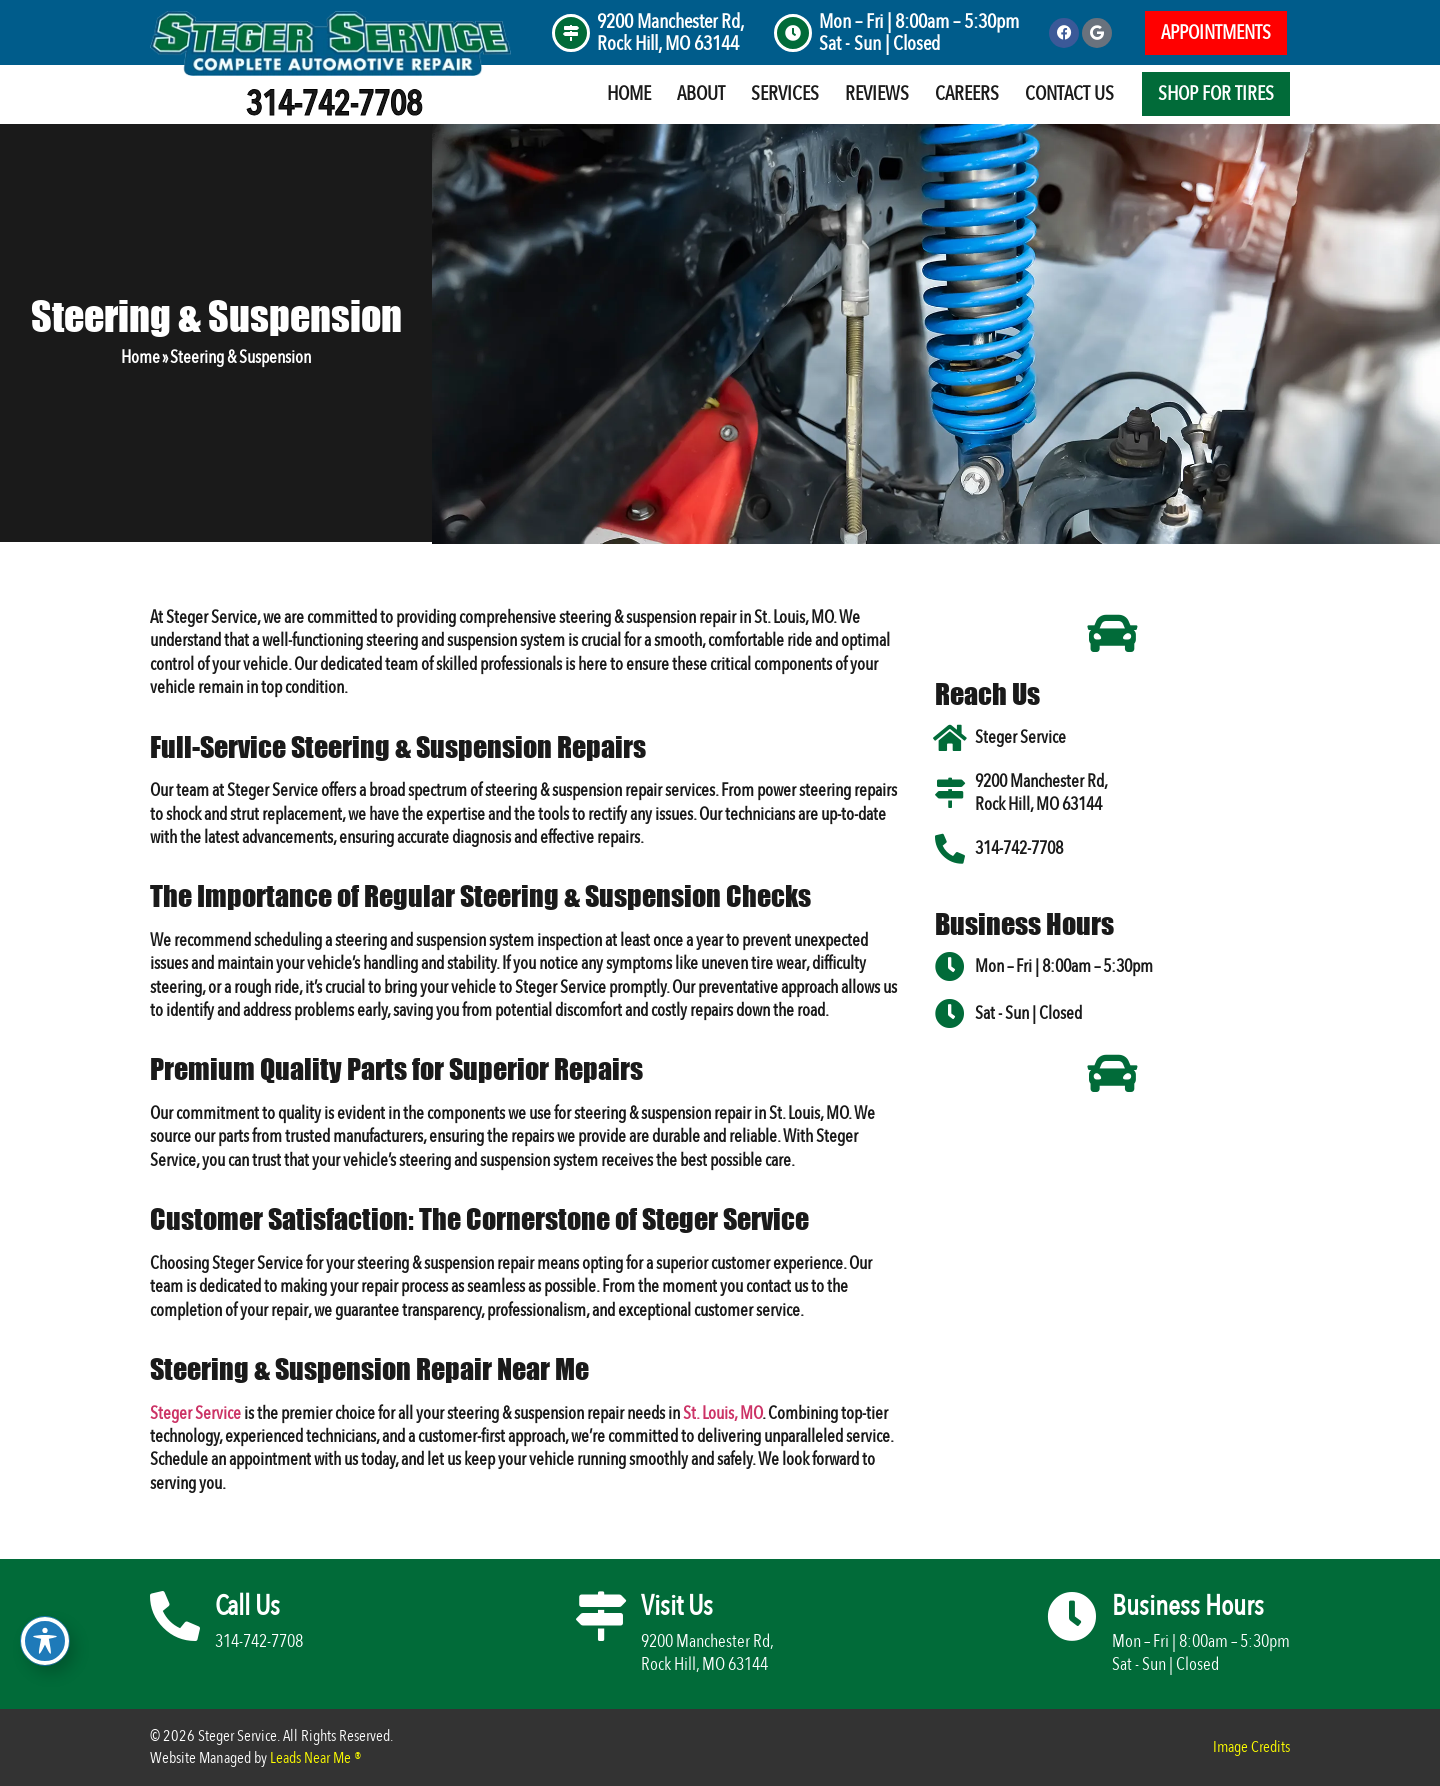 Image resolution: width=1440 pixels, height=1786 pixels. I want to click on [Toggle Accessibility Toolbar], so click(45, 1641).